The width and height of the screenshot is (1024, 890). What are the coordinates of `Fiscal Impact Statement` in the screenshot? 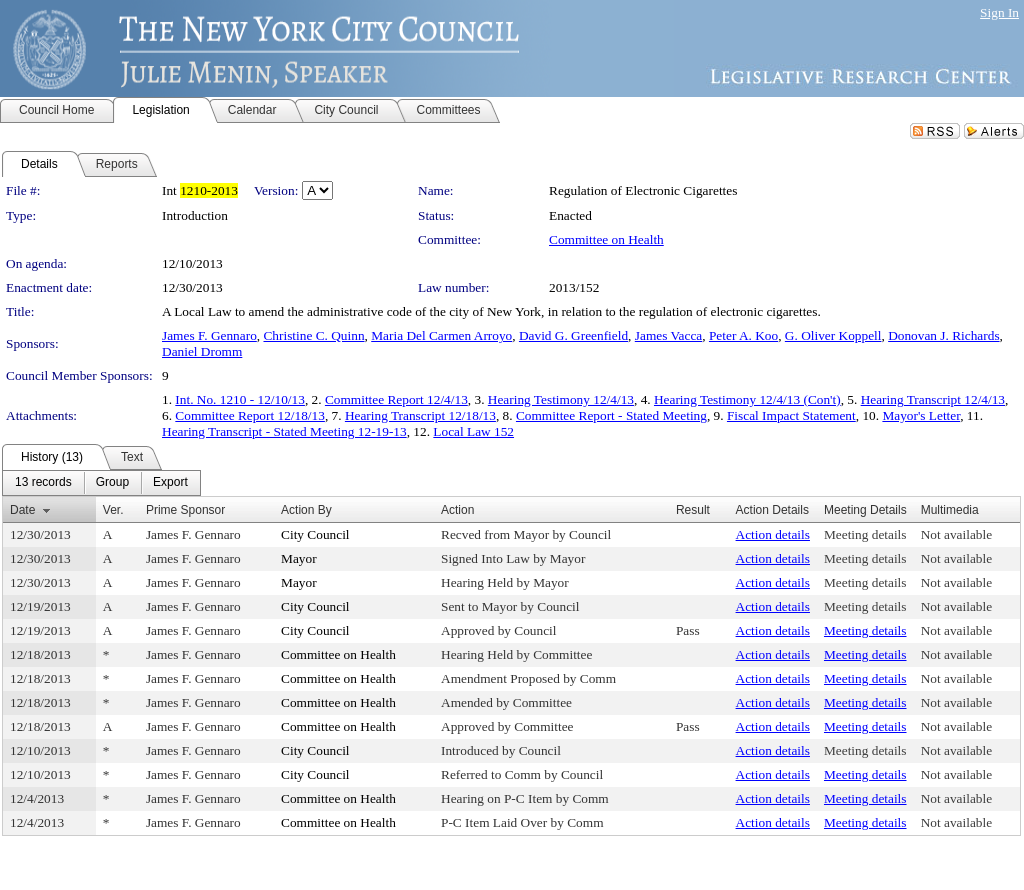 It's located at (791, 415).